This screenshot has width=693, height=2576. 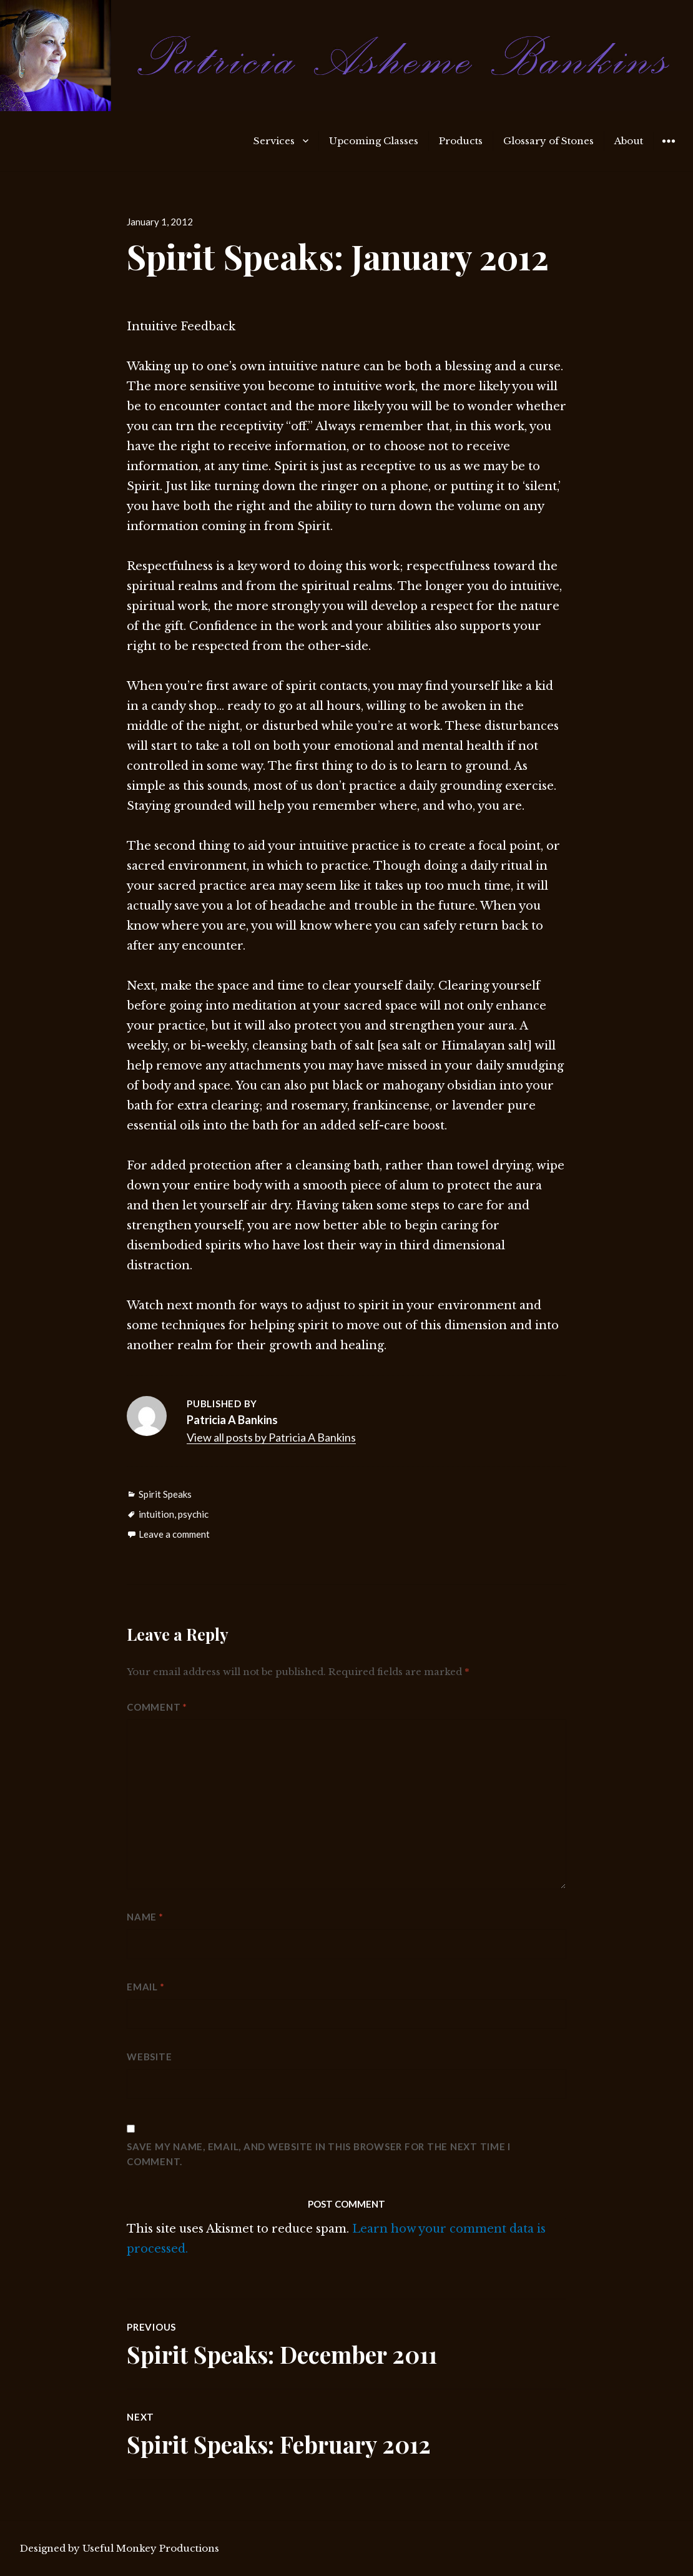 What do you see at coordinates (274, 141) in the screenshot?
I see `Services` at bounding box center [274, 141].